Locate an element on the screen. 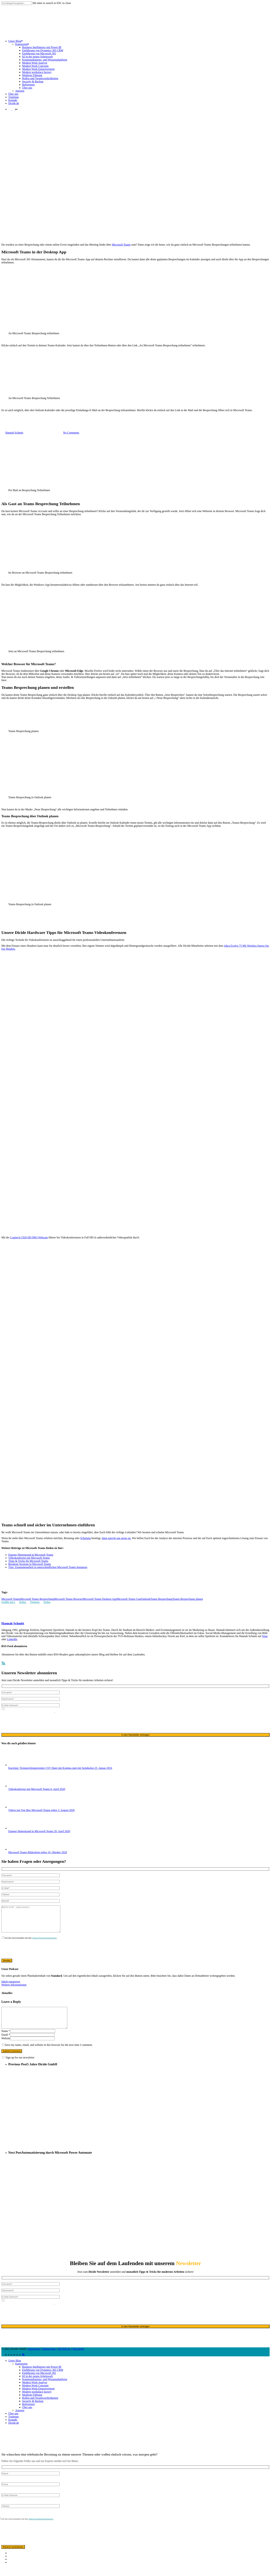 The width and height of the screenshot is (271, 2576). Modern Work Analyse is located at coordinates (34, 2391).